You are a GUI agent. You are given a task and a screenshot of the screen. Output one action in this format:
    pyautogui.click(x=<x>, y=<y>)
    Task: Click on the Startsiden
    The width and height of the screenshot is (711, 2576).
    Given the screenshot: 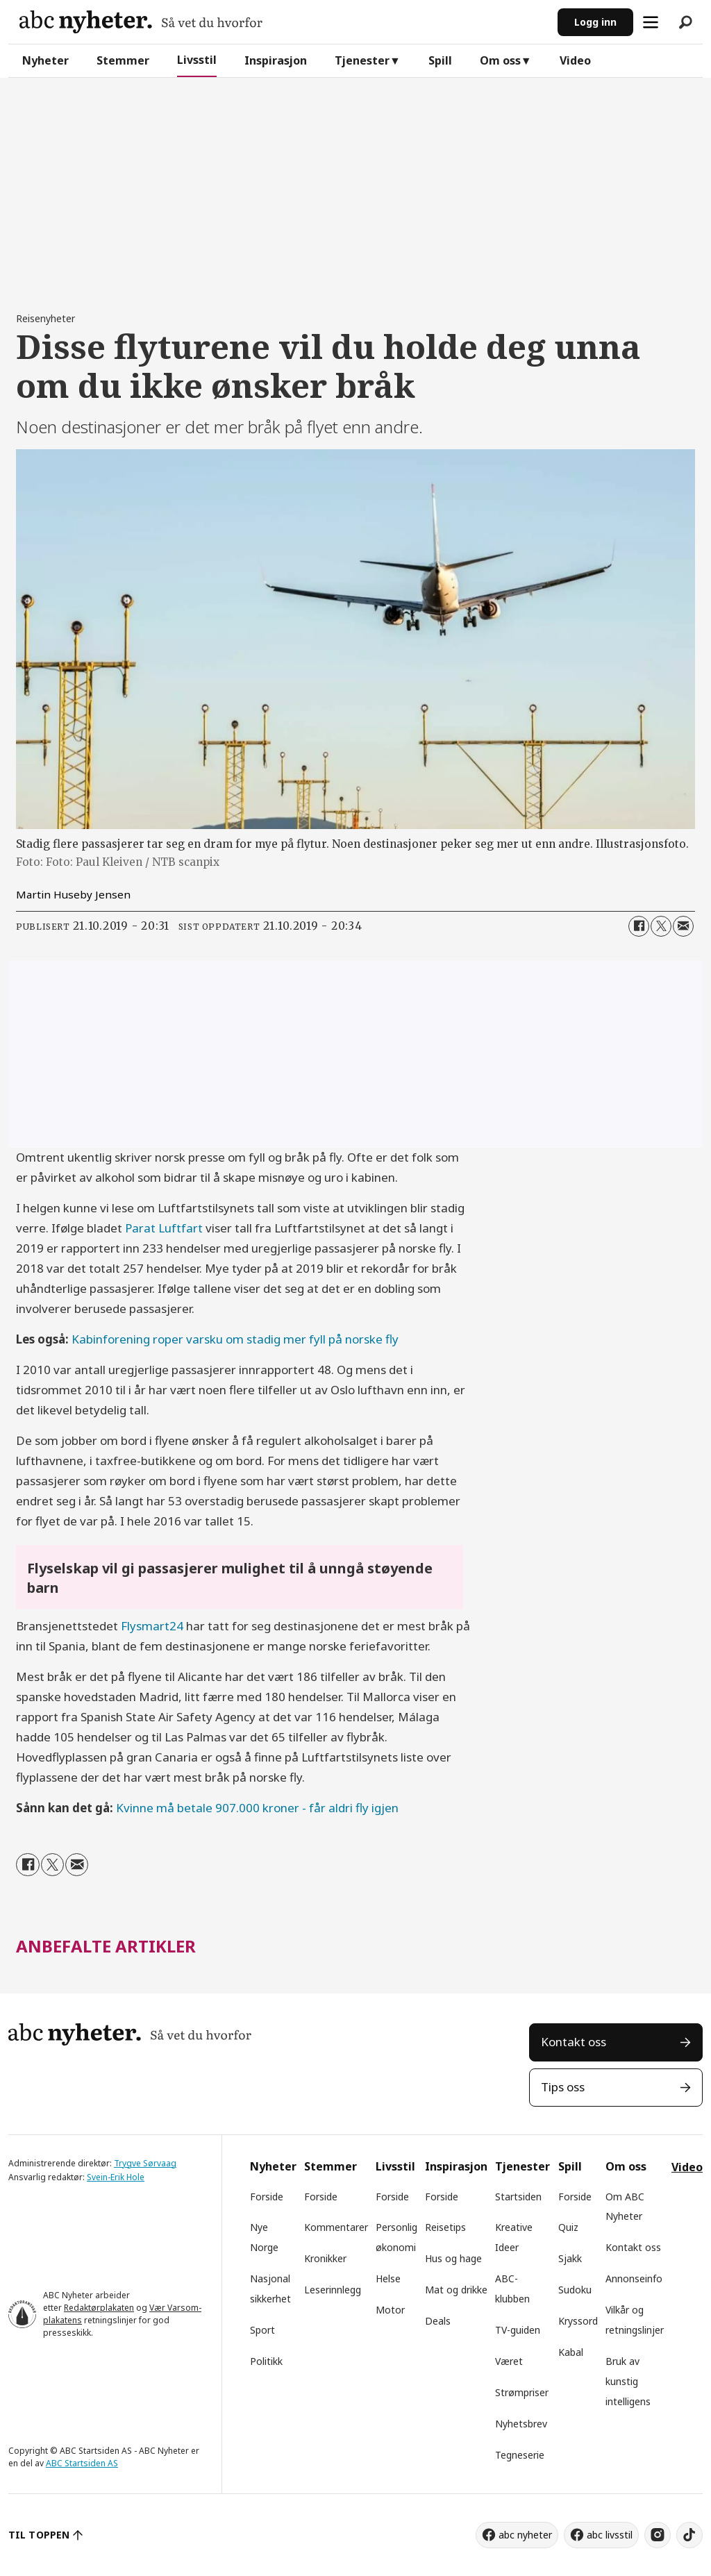 What is the action you would take?
    pyautogui.click(x=518, y=2196)
    